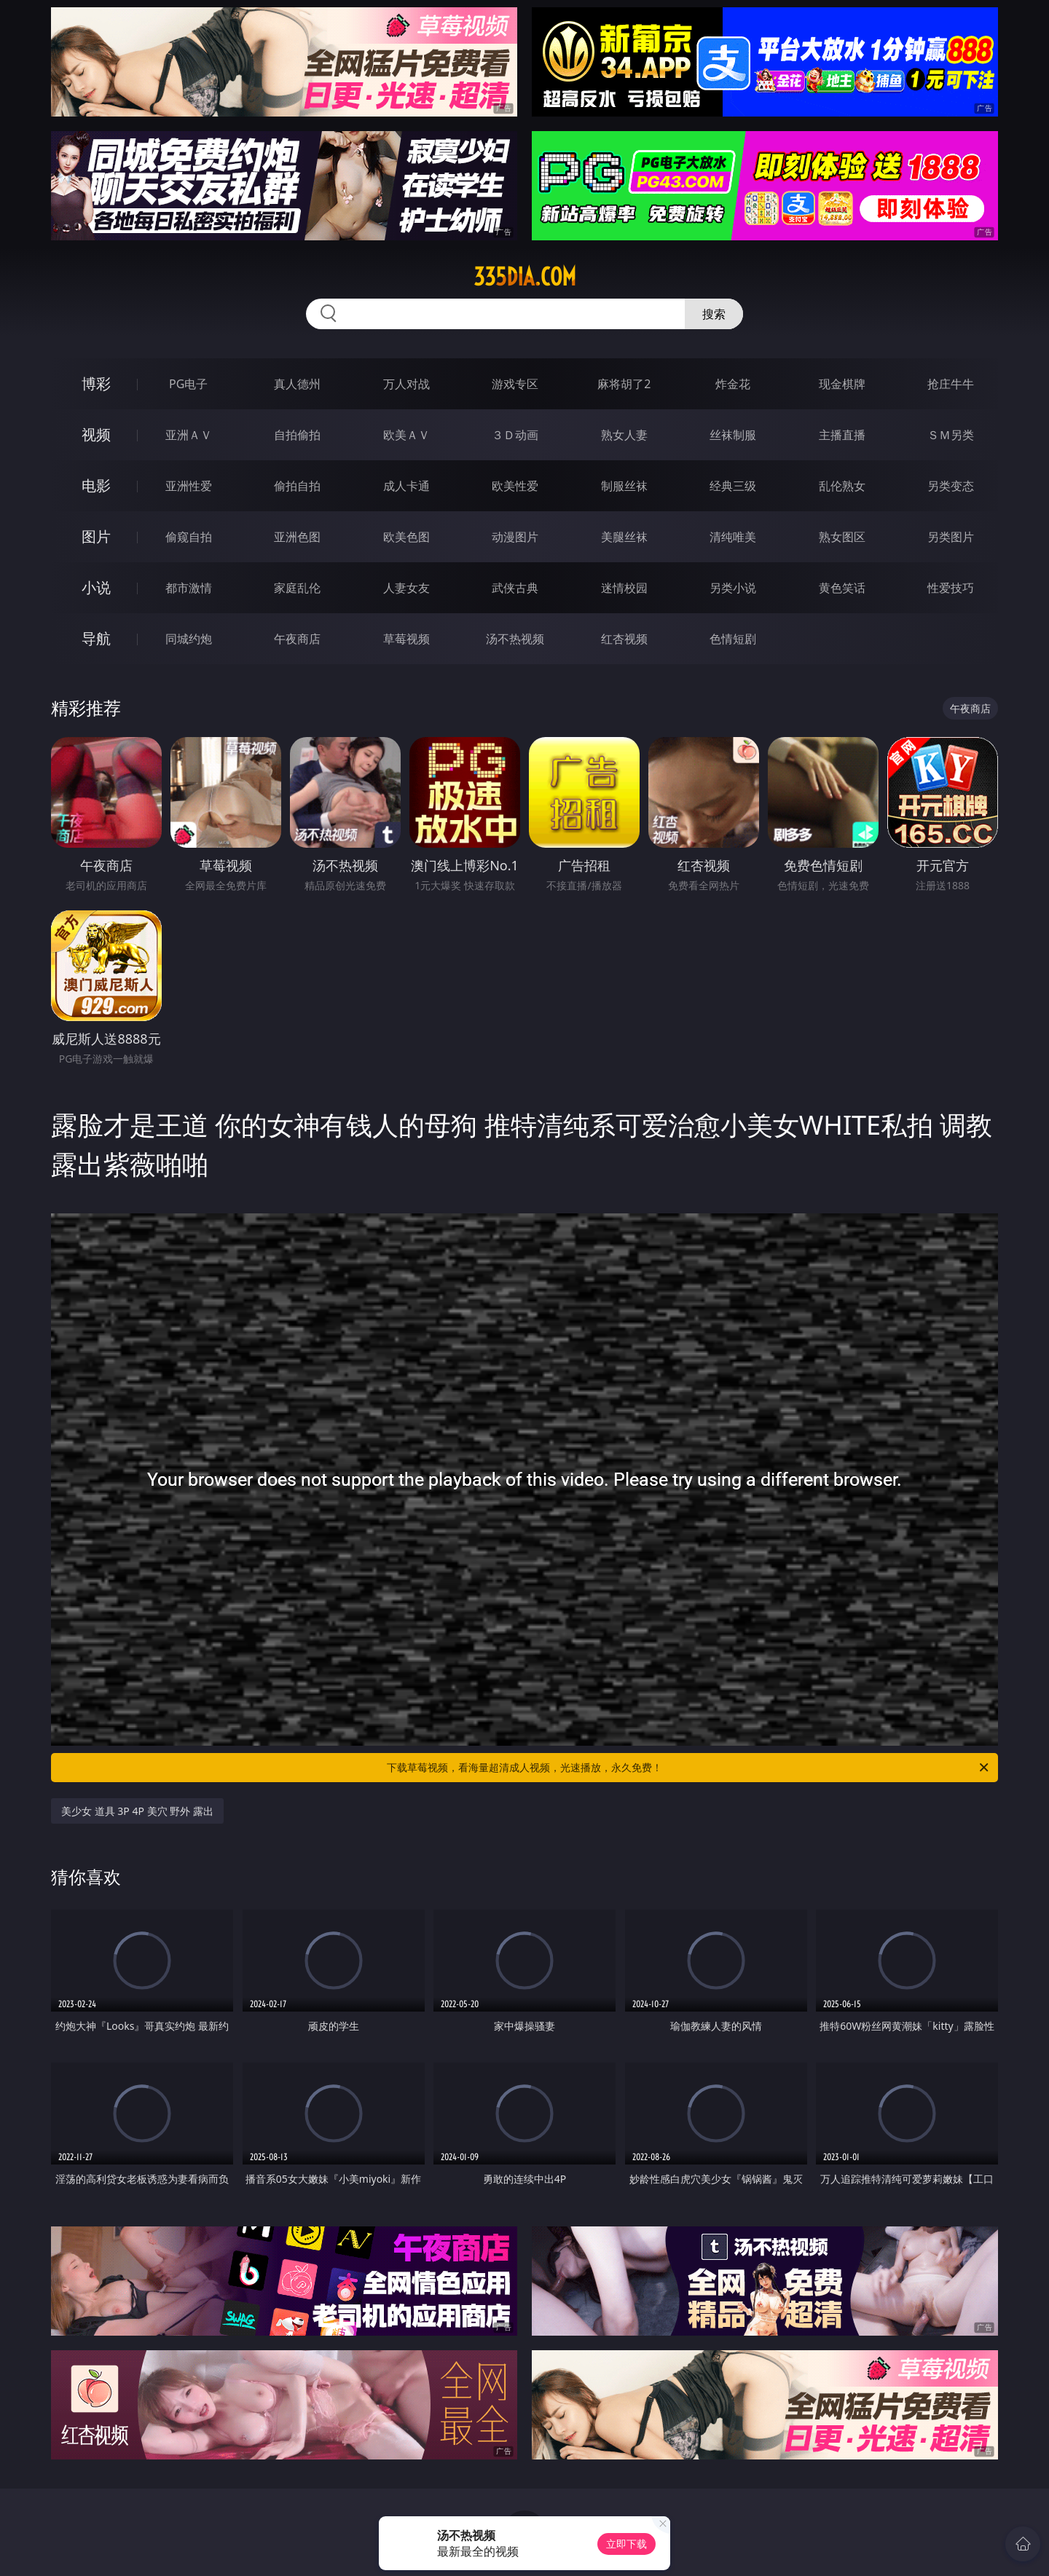 The width and height of the screenshot is (1049, 2576). I want to click on 黄色笑话, so click(842, 588).